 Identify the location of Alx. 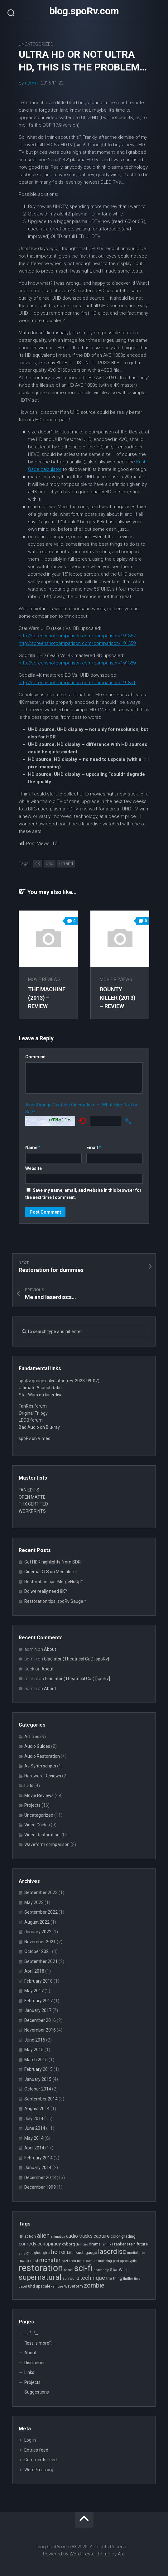
(121, 2554).